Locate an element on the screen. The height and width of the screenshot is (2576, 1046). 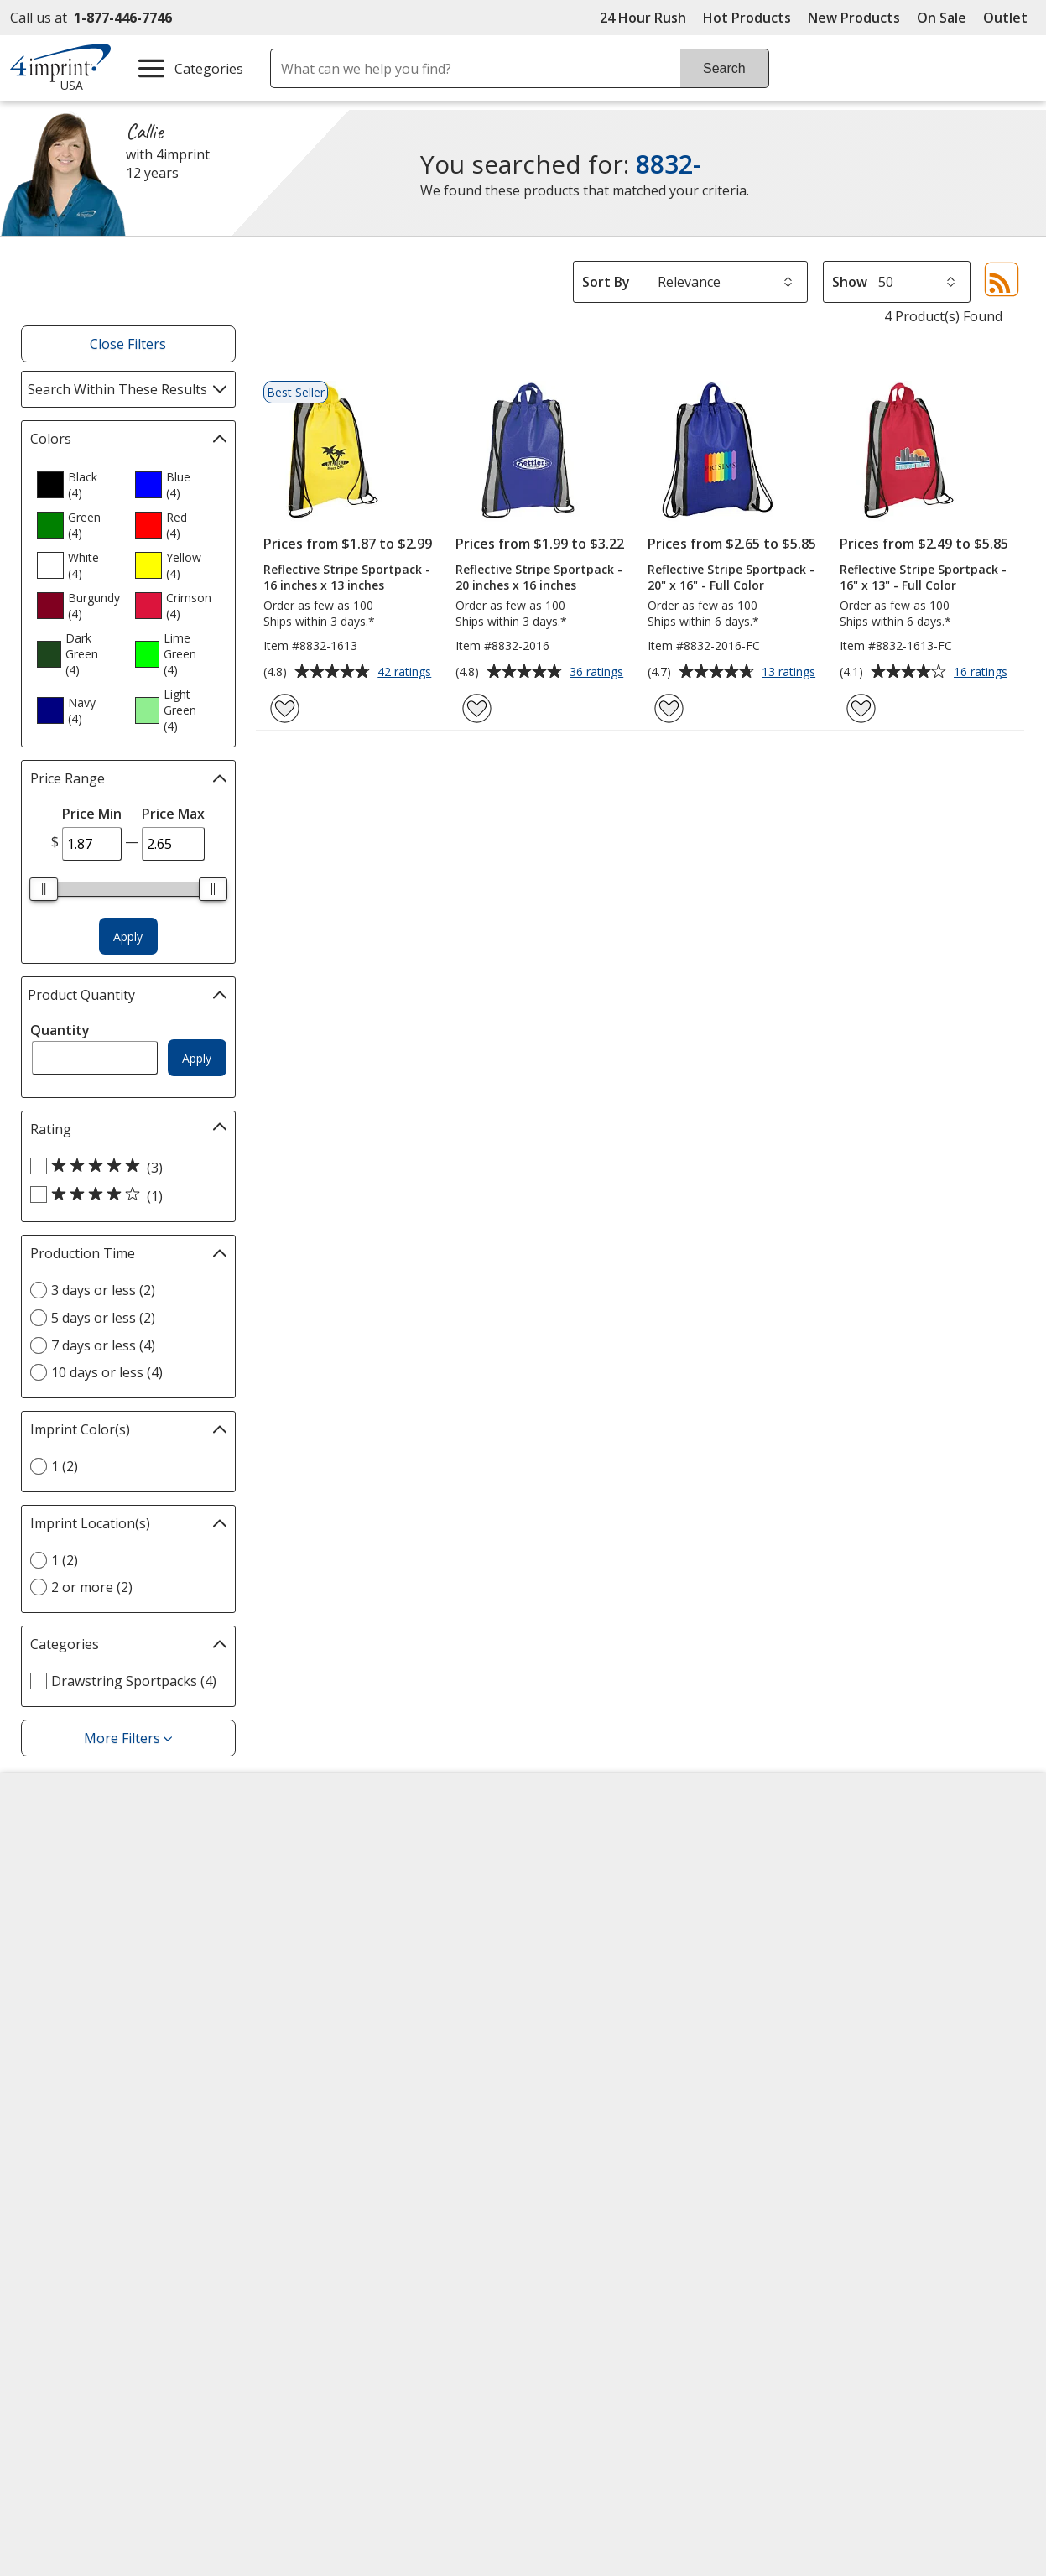
[option] is located at coordinates (79, 485).